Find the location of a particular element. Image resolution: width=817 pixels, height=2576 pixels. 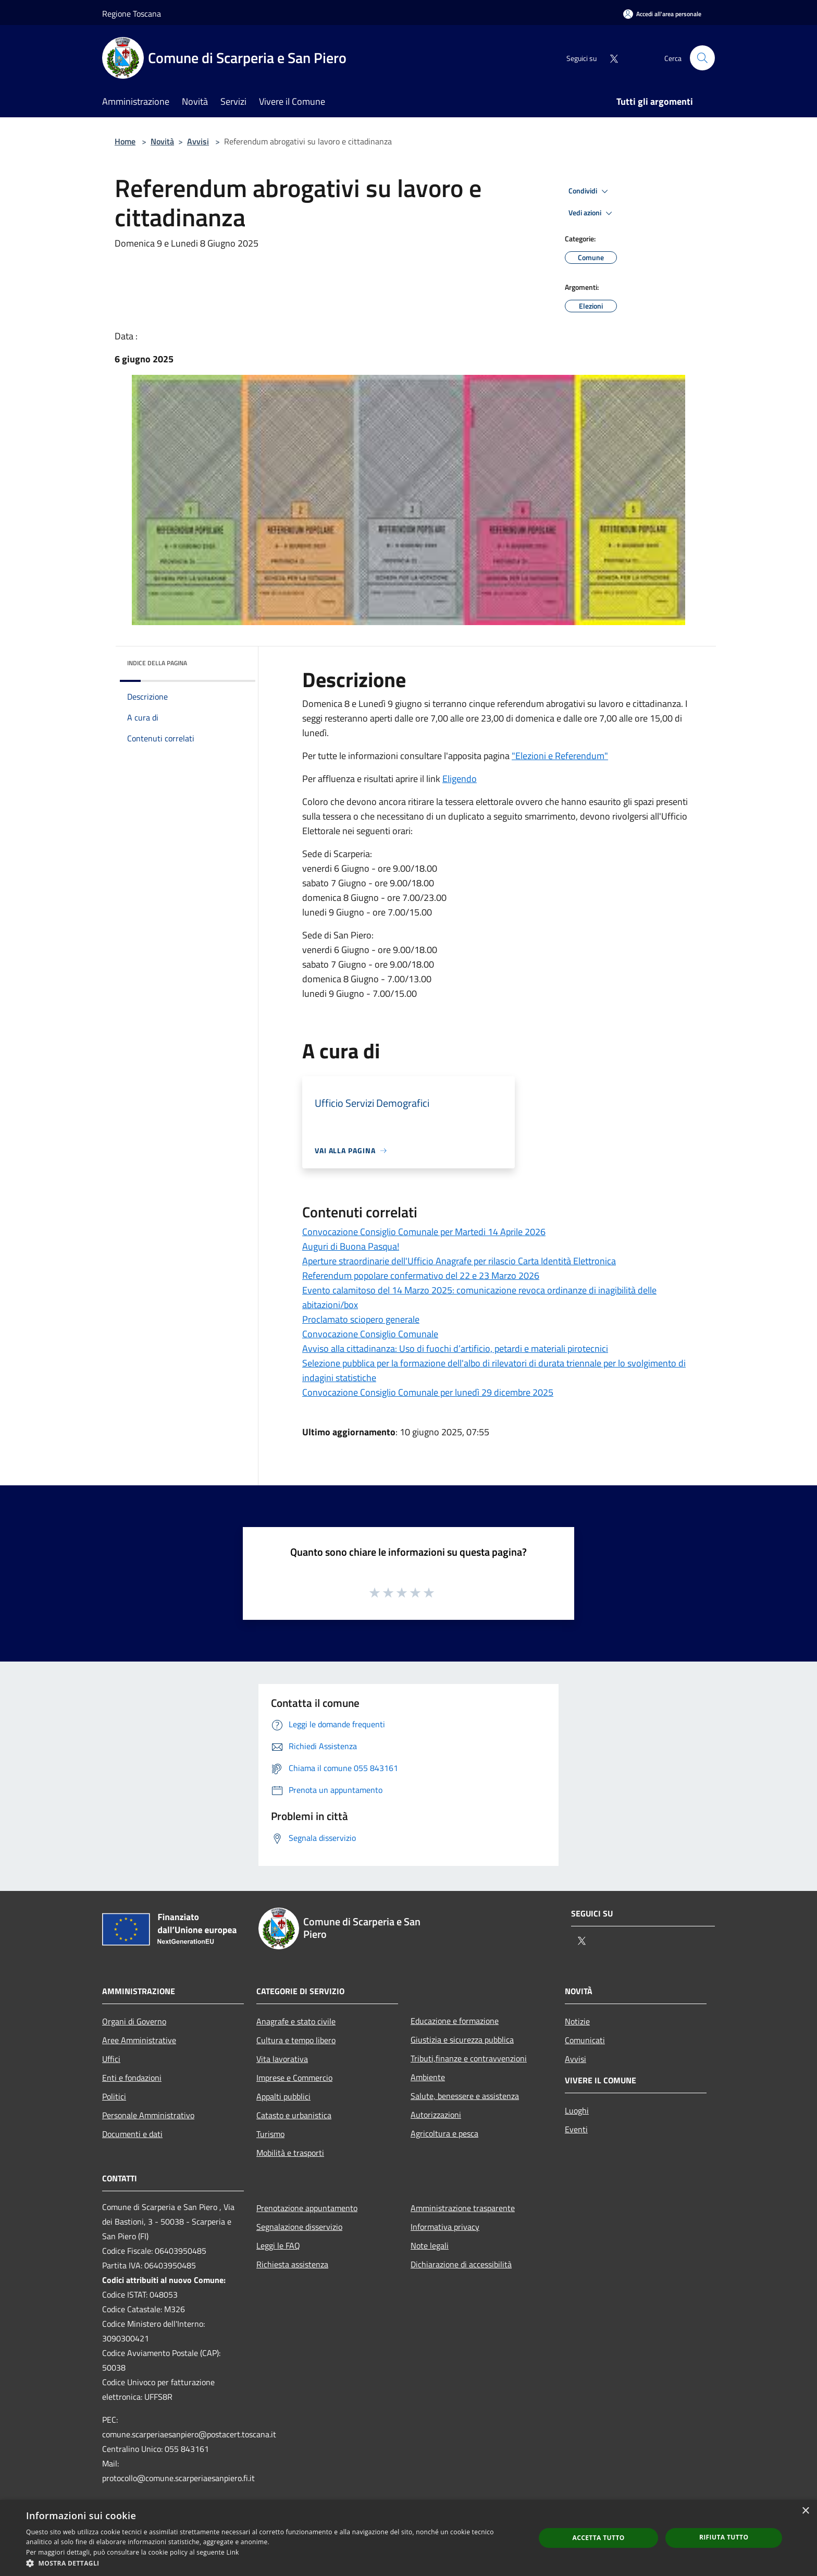

Link [Link, opens a new window] is located at coordinates (233, 2552).